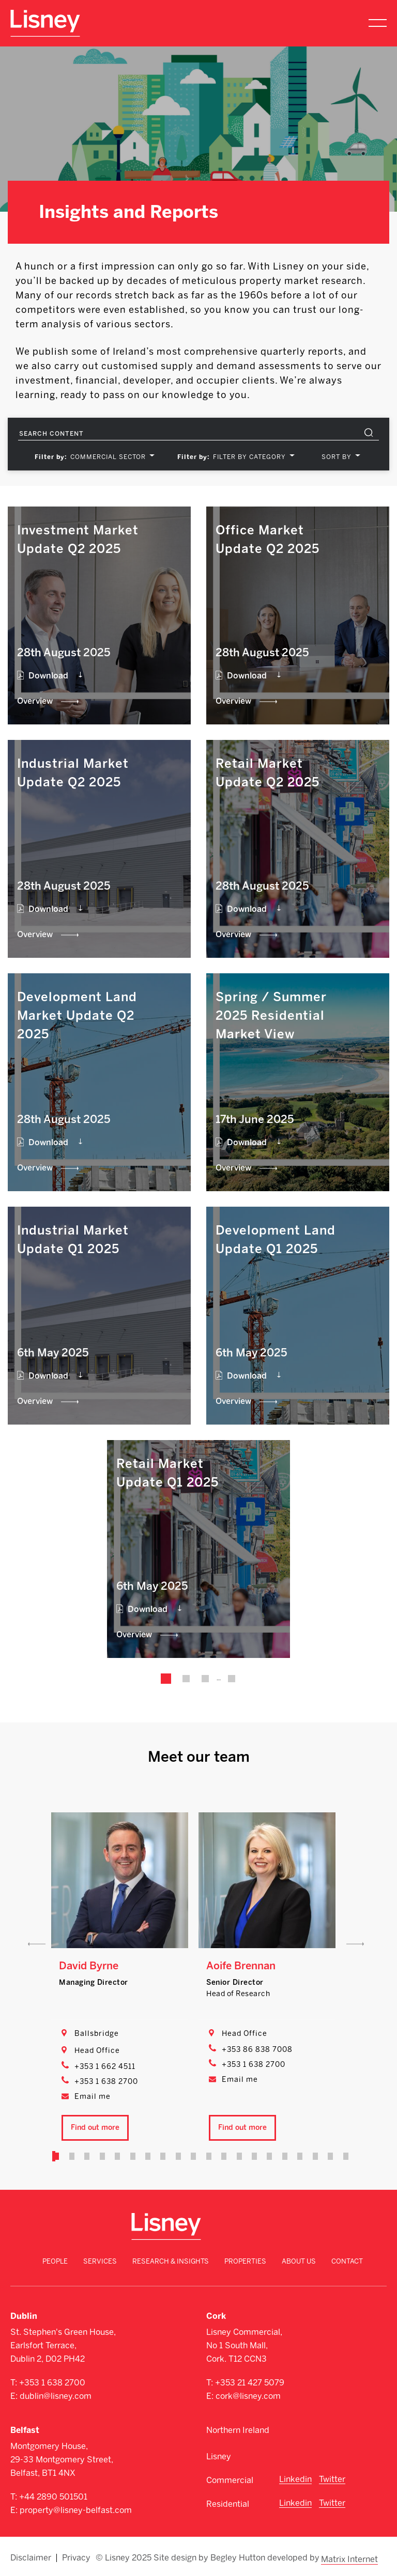  What do you see at coordinates (75, 2156) in the screenshot?
I see `2 [tab]` at bounding box center [75, 2156].